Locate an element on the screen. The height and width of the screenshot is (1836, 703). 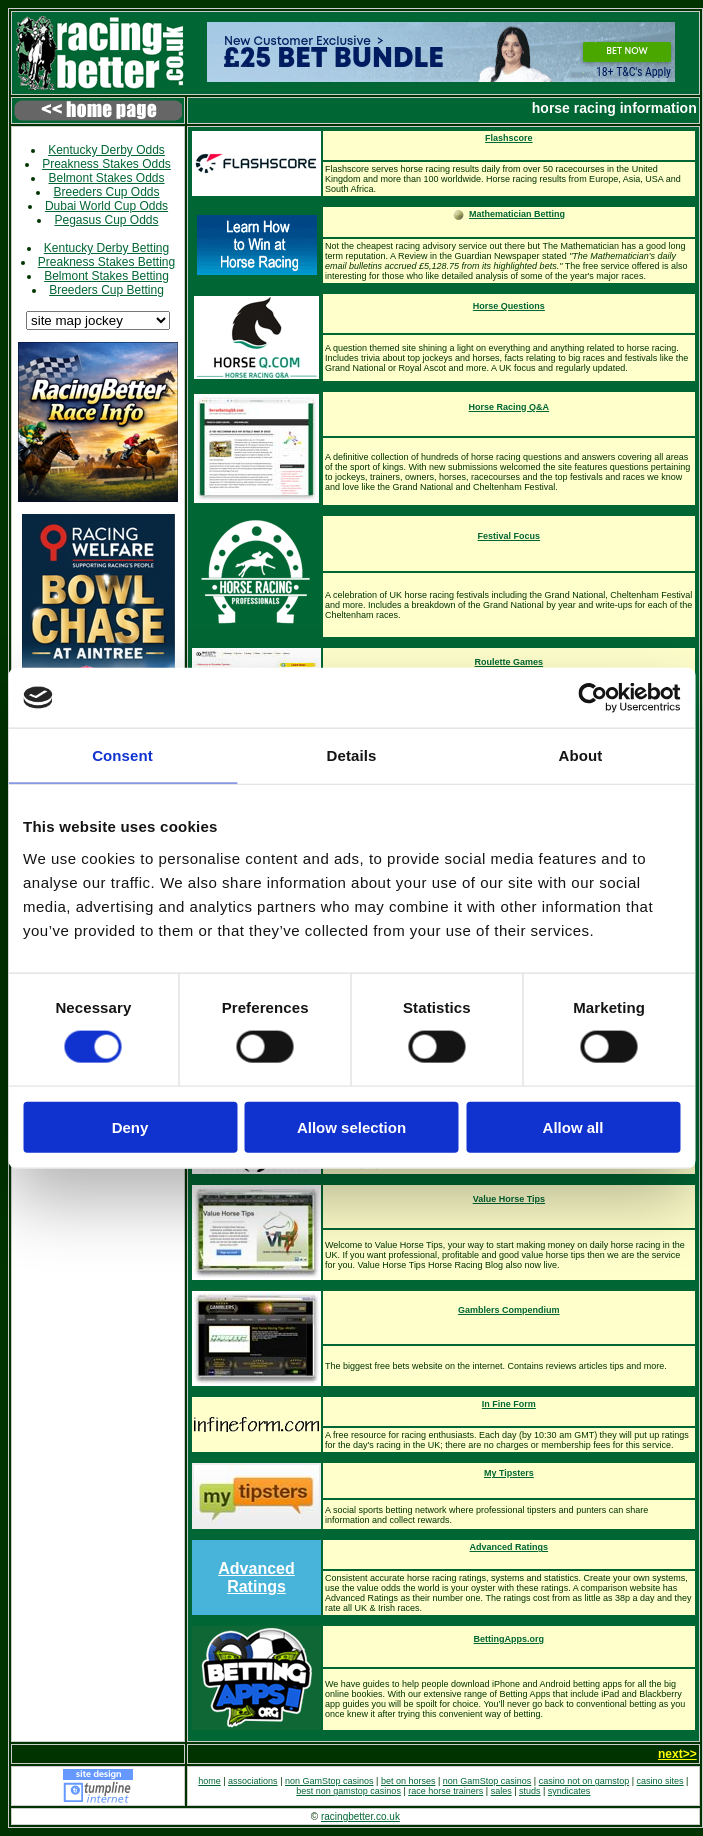
Kentucky Derby Odds is located at coordinates (106, 150).